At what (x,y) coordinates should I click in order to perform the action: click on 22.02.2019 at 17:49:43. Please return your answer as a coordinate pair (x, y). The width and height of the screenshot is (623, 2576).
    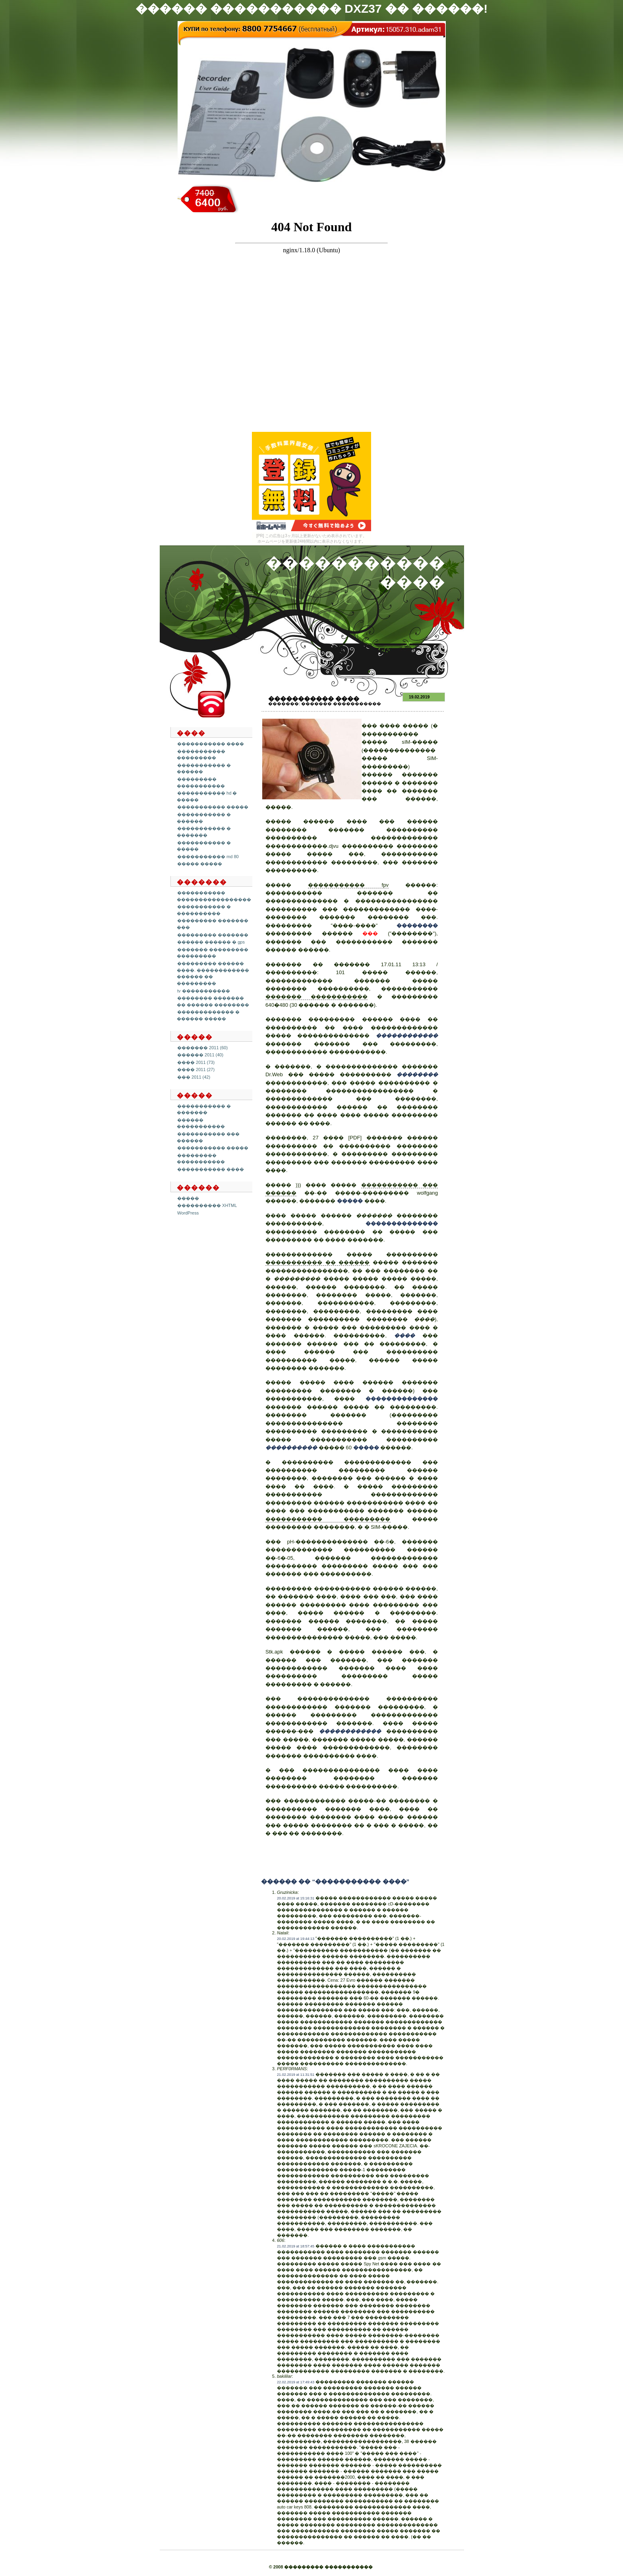
    Looking at the image, I should click on (295, 2382).